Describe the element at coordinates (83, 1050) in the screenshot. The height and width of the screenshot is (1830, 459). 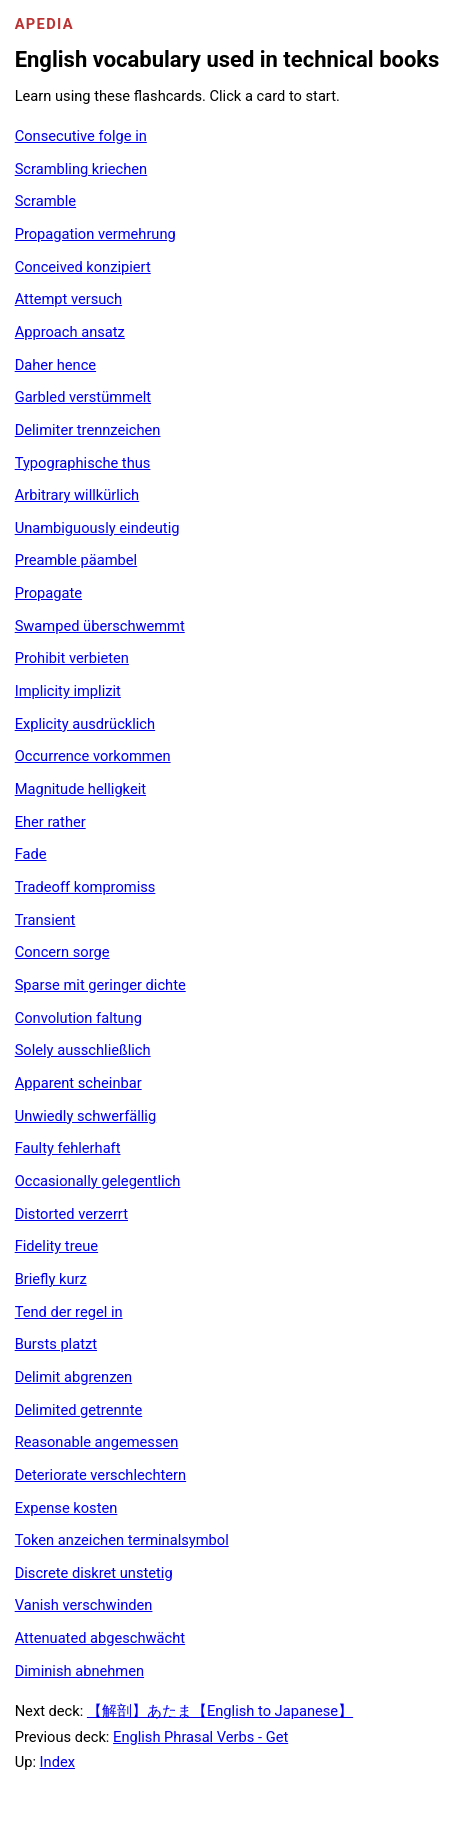
I see `Solely ausschließlich` at that location.